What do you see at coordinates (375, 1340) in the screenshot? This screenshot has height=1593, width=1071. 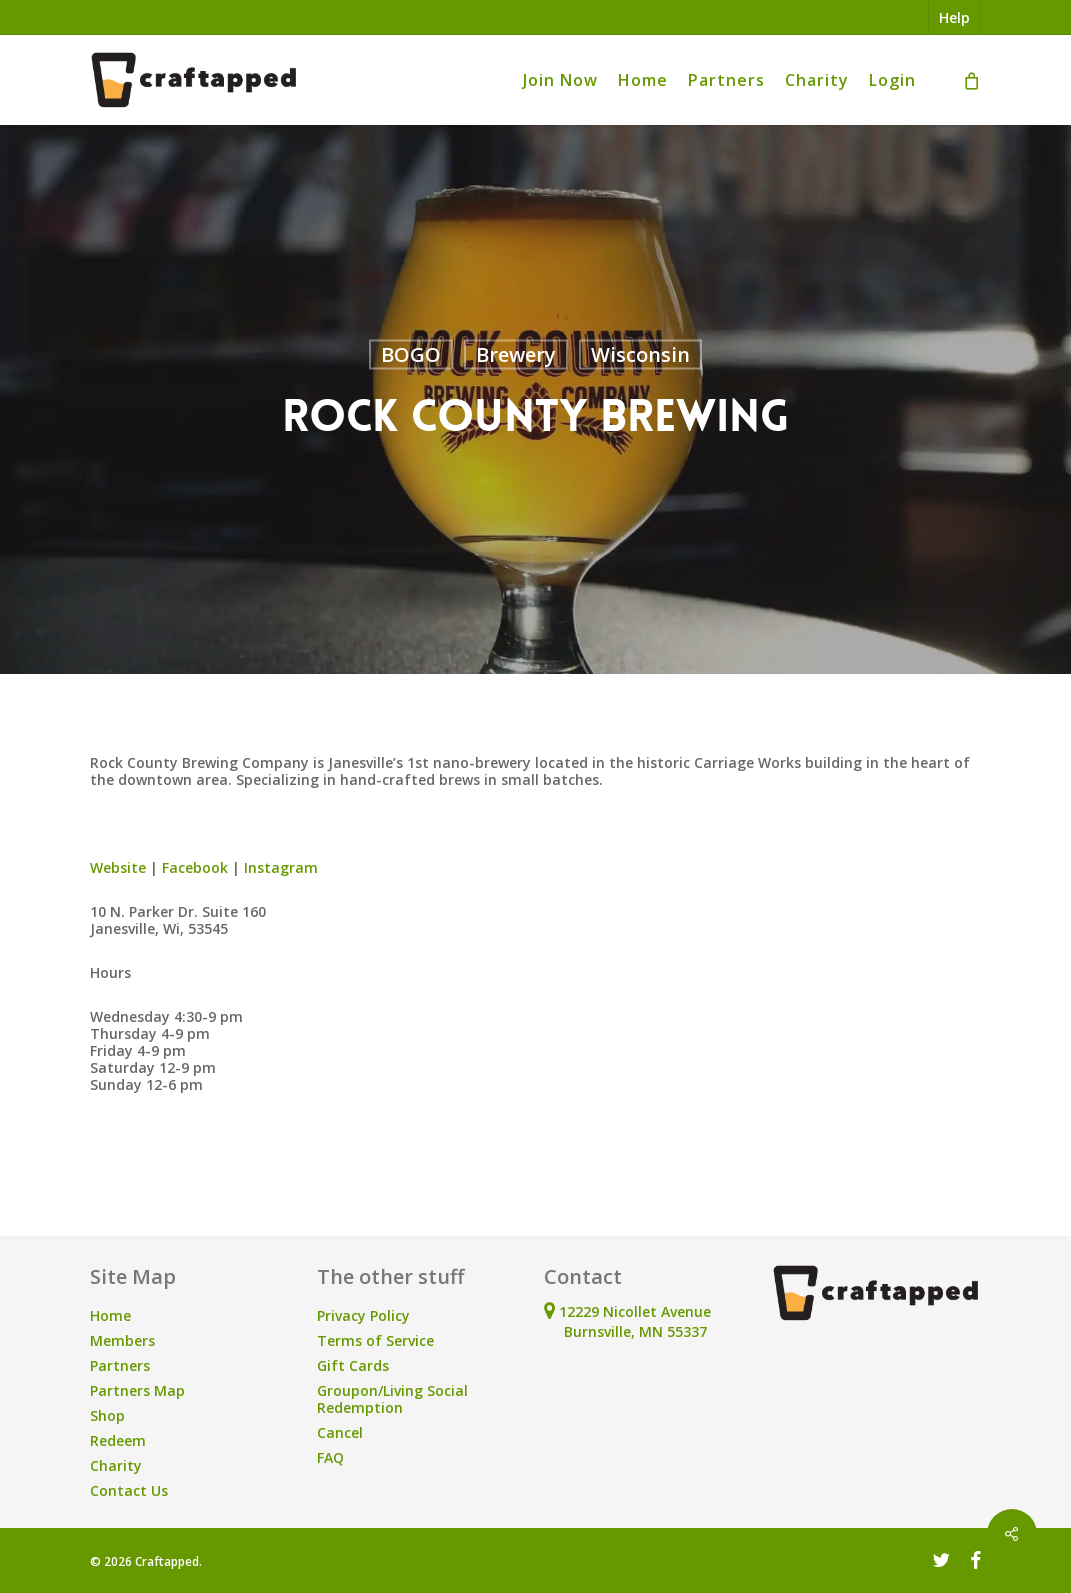 I see `Terms of Service` at bounding box center [375, 1340].